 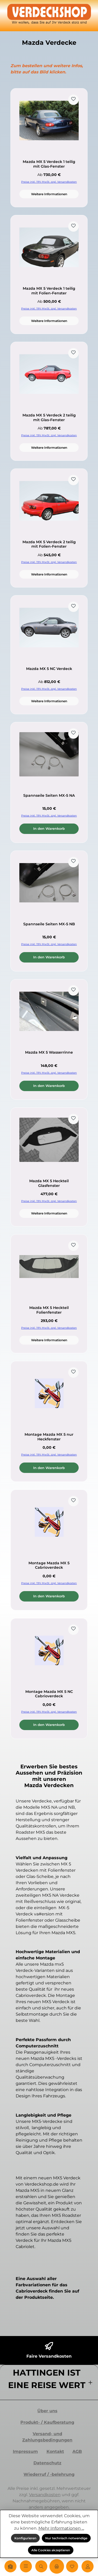 I want to click on Kontakt, so click(x=55, y=2451).